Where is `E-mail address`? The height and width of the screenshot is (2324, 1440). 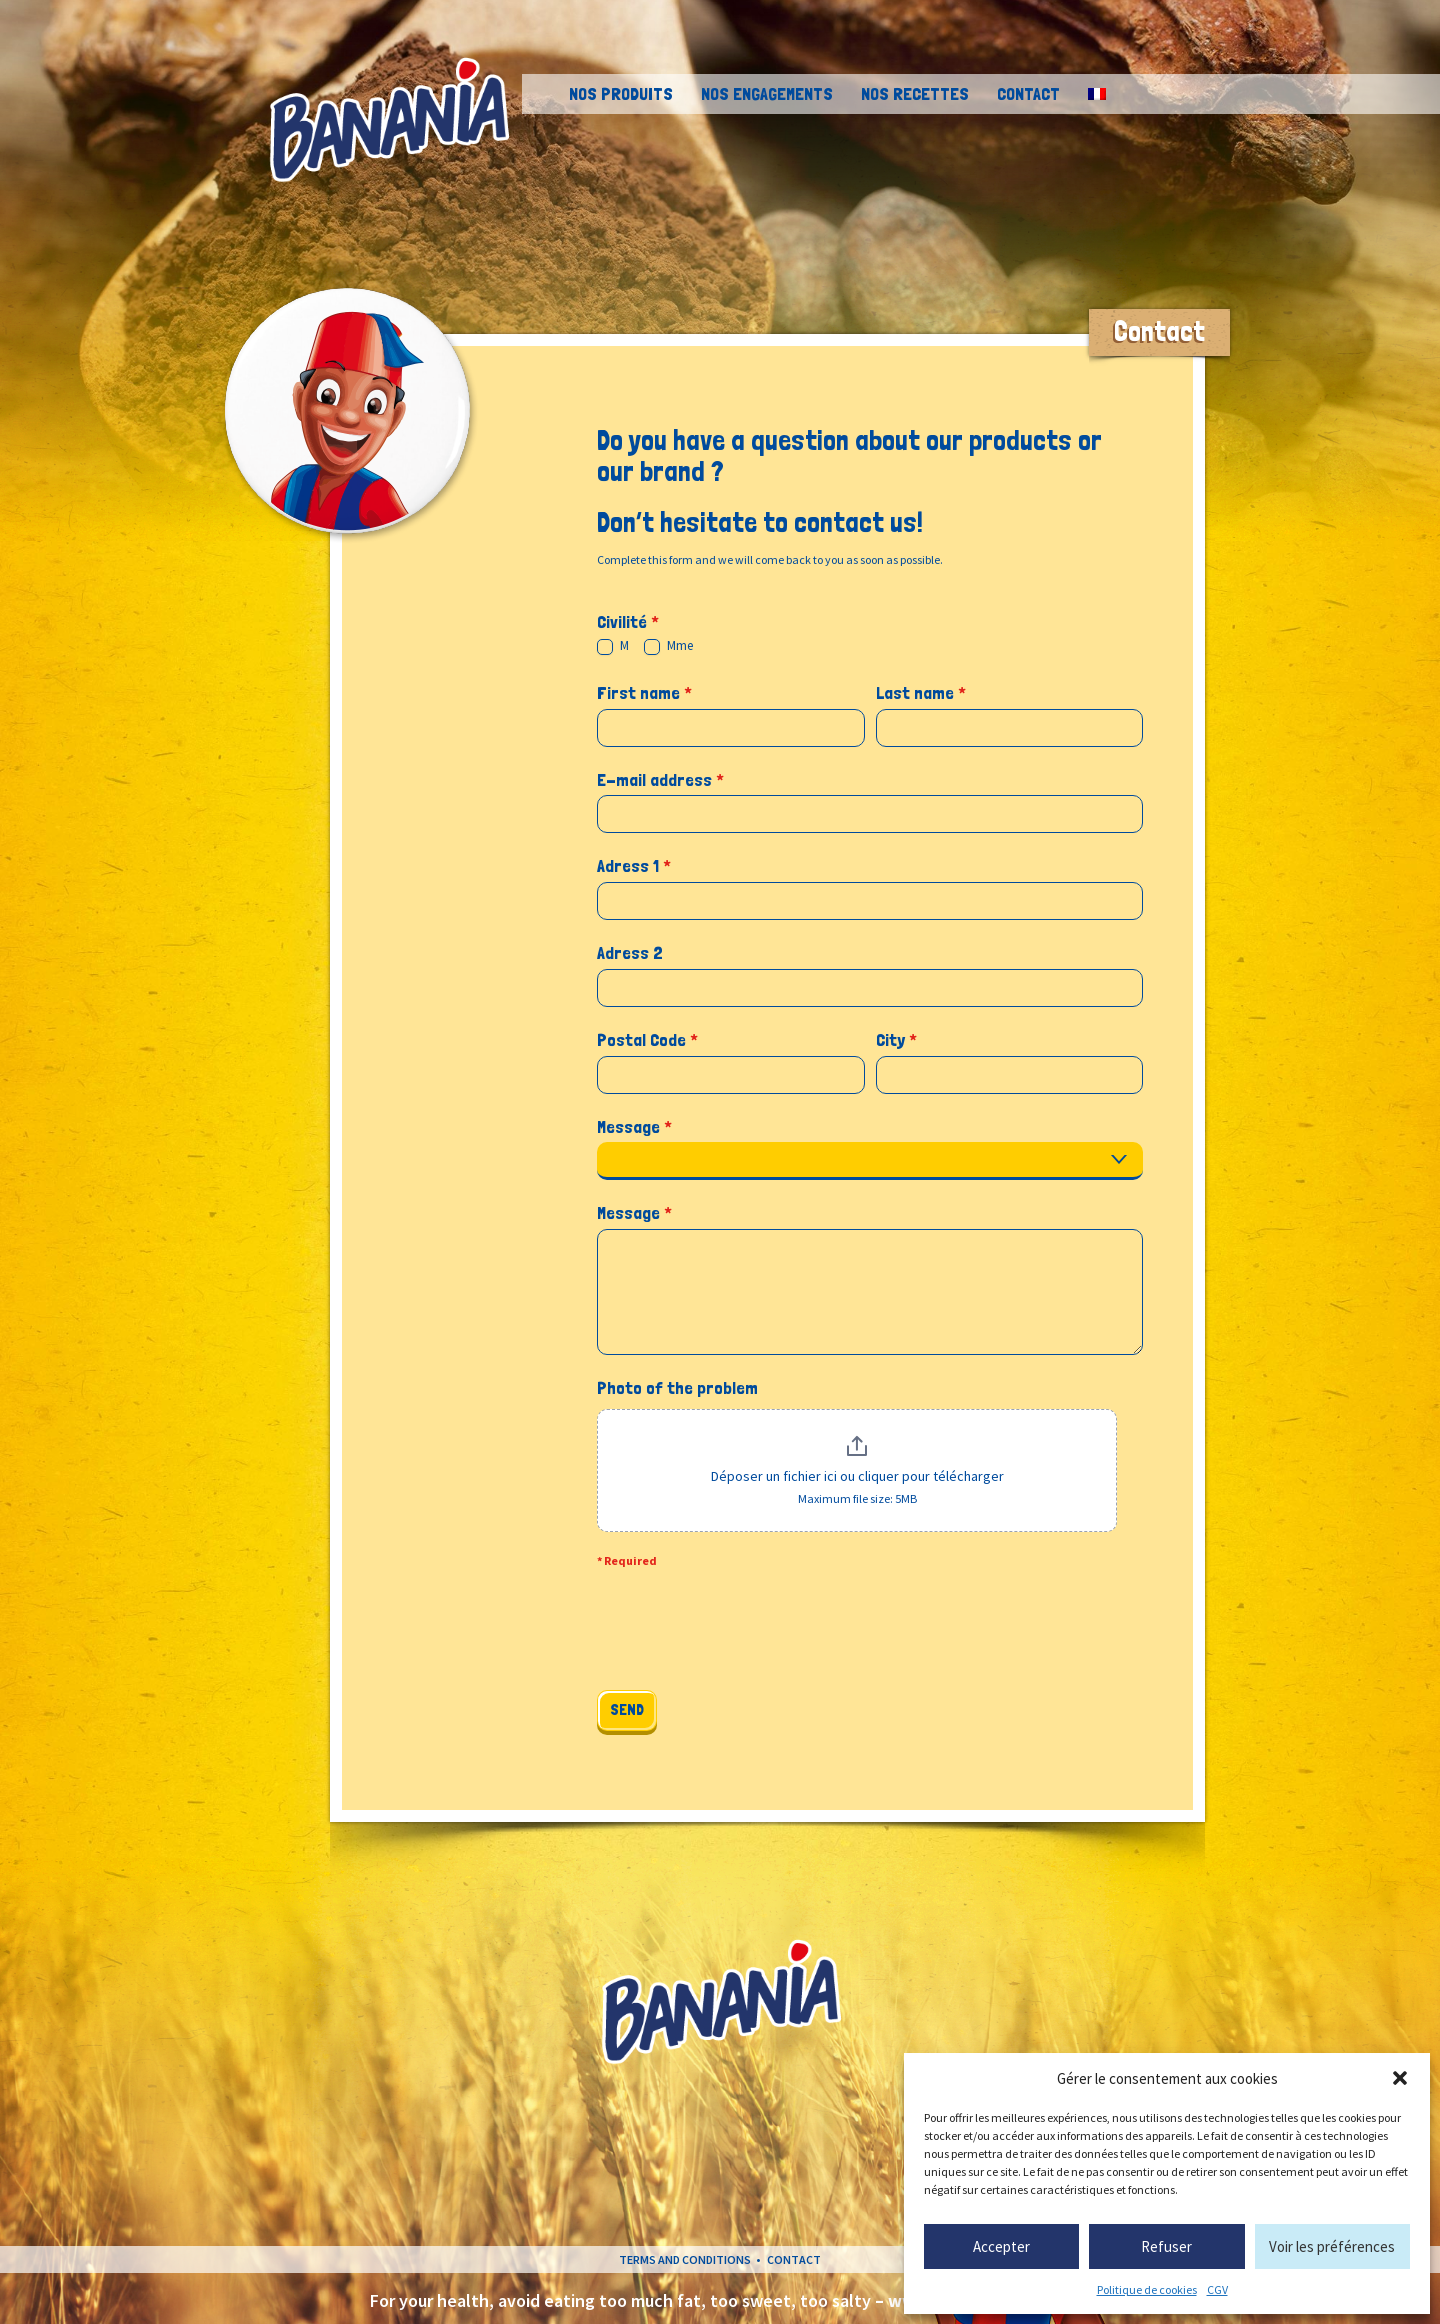
E-mail address is located at coordinates (660, 779).